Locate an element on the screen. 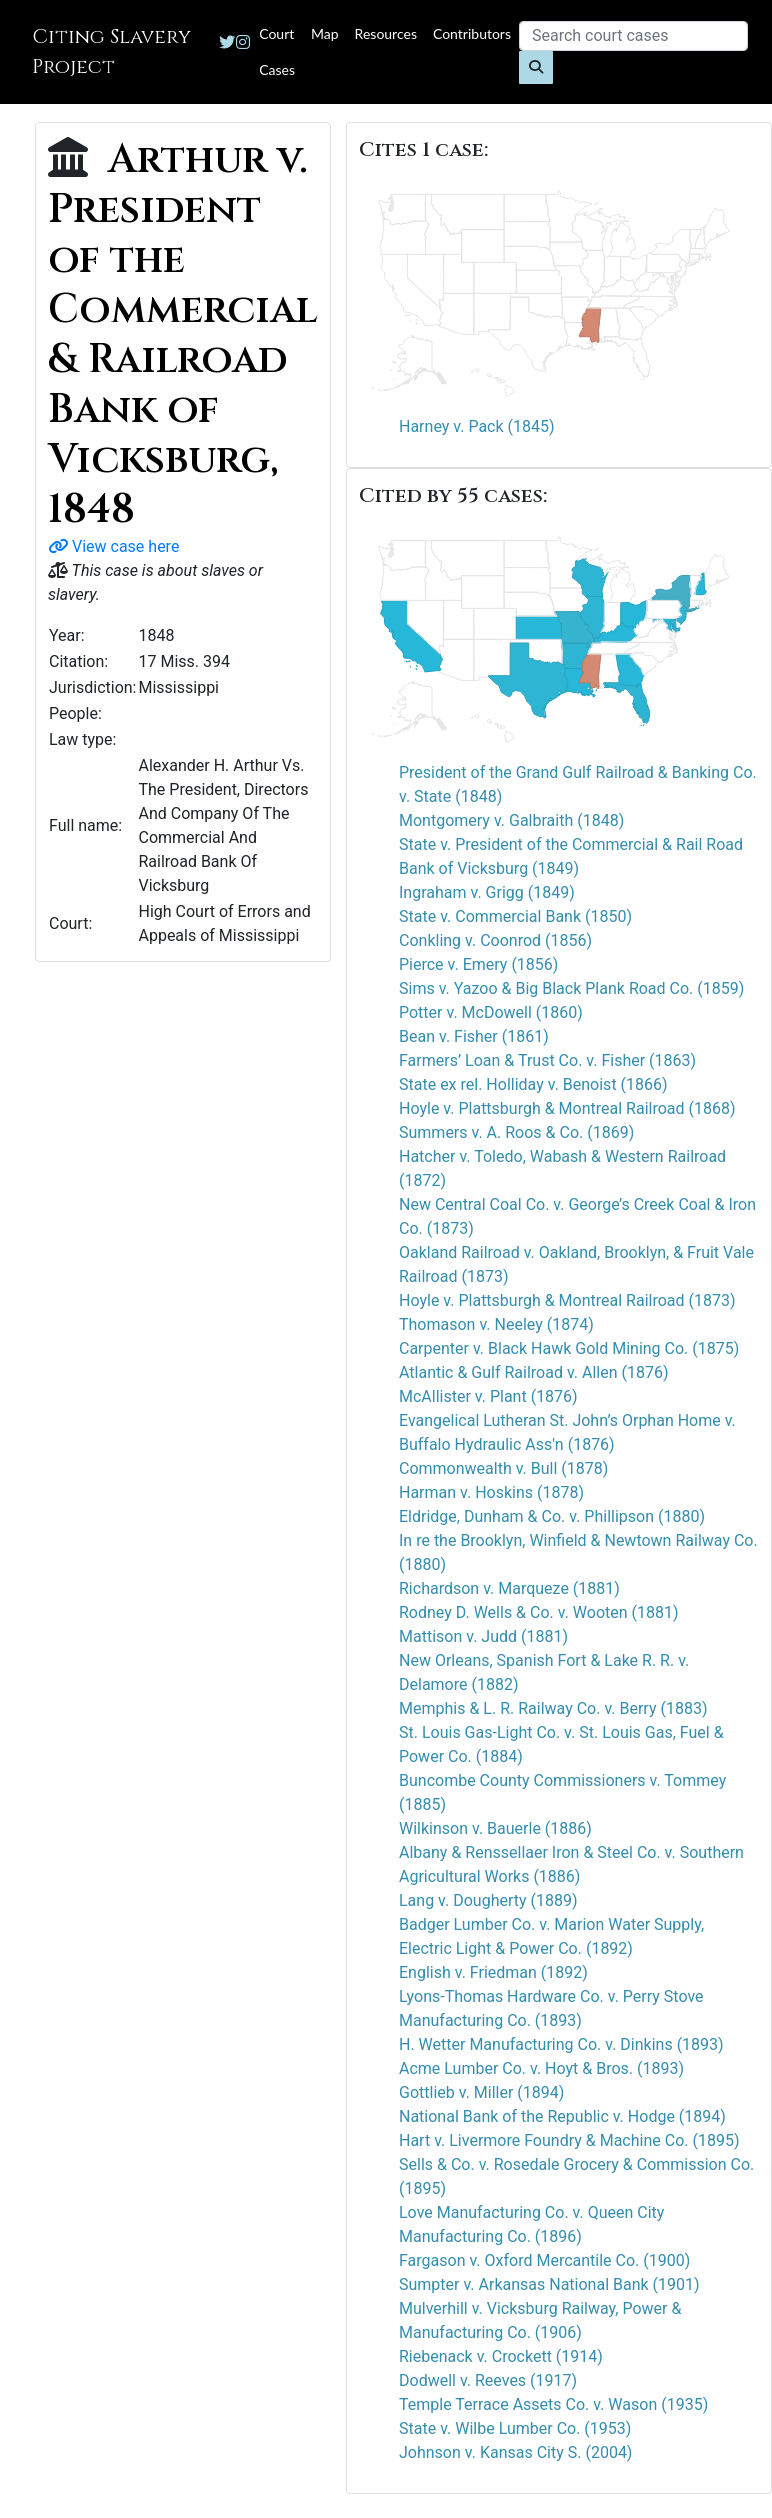 Image resolution: width=772 pixels, height=2518 pixels. Citing Slavery Project is located at coordinates (111, 51).